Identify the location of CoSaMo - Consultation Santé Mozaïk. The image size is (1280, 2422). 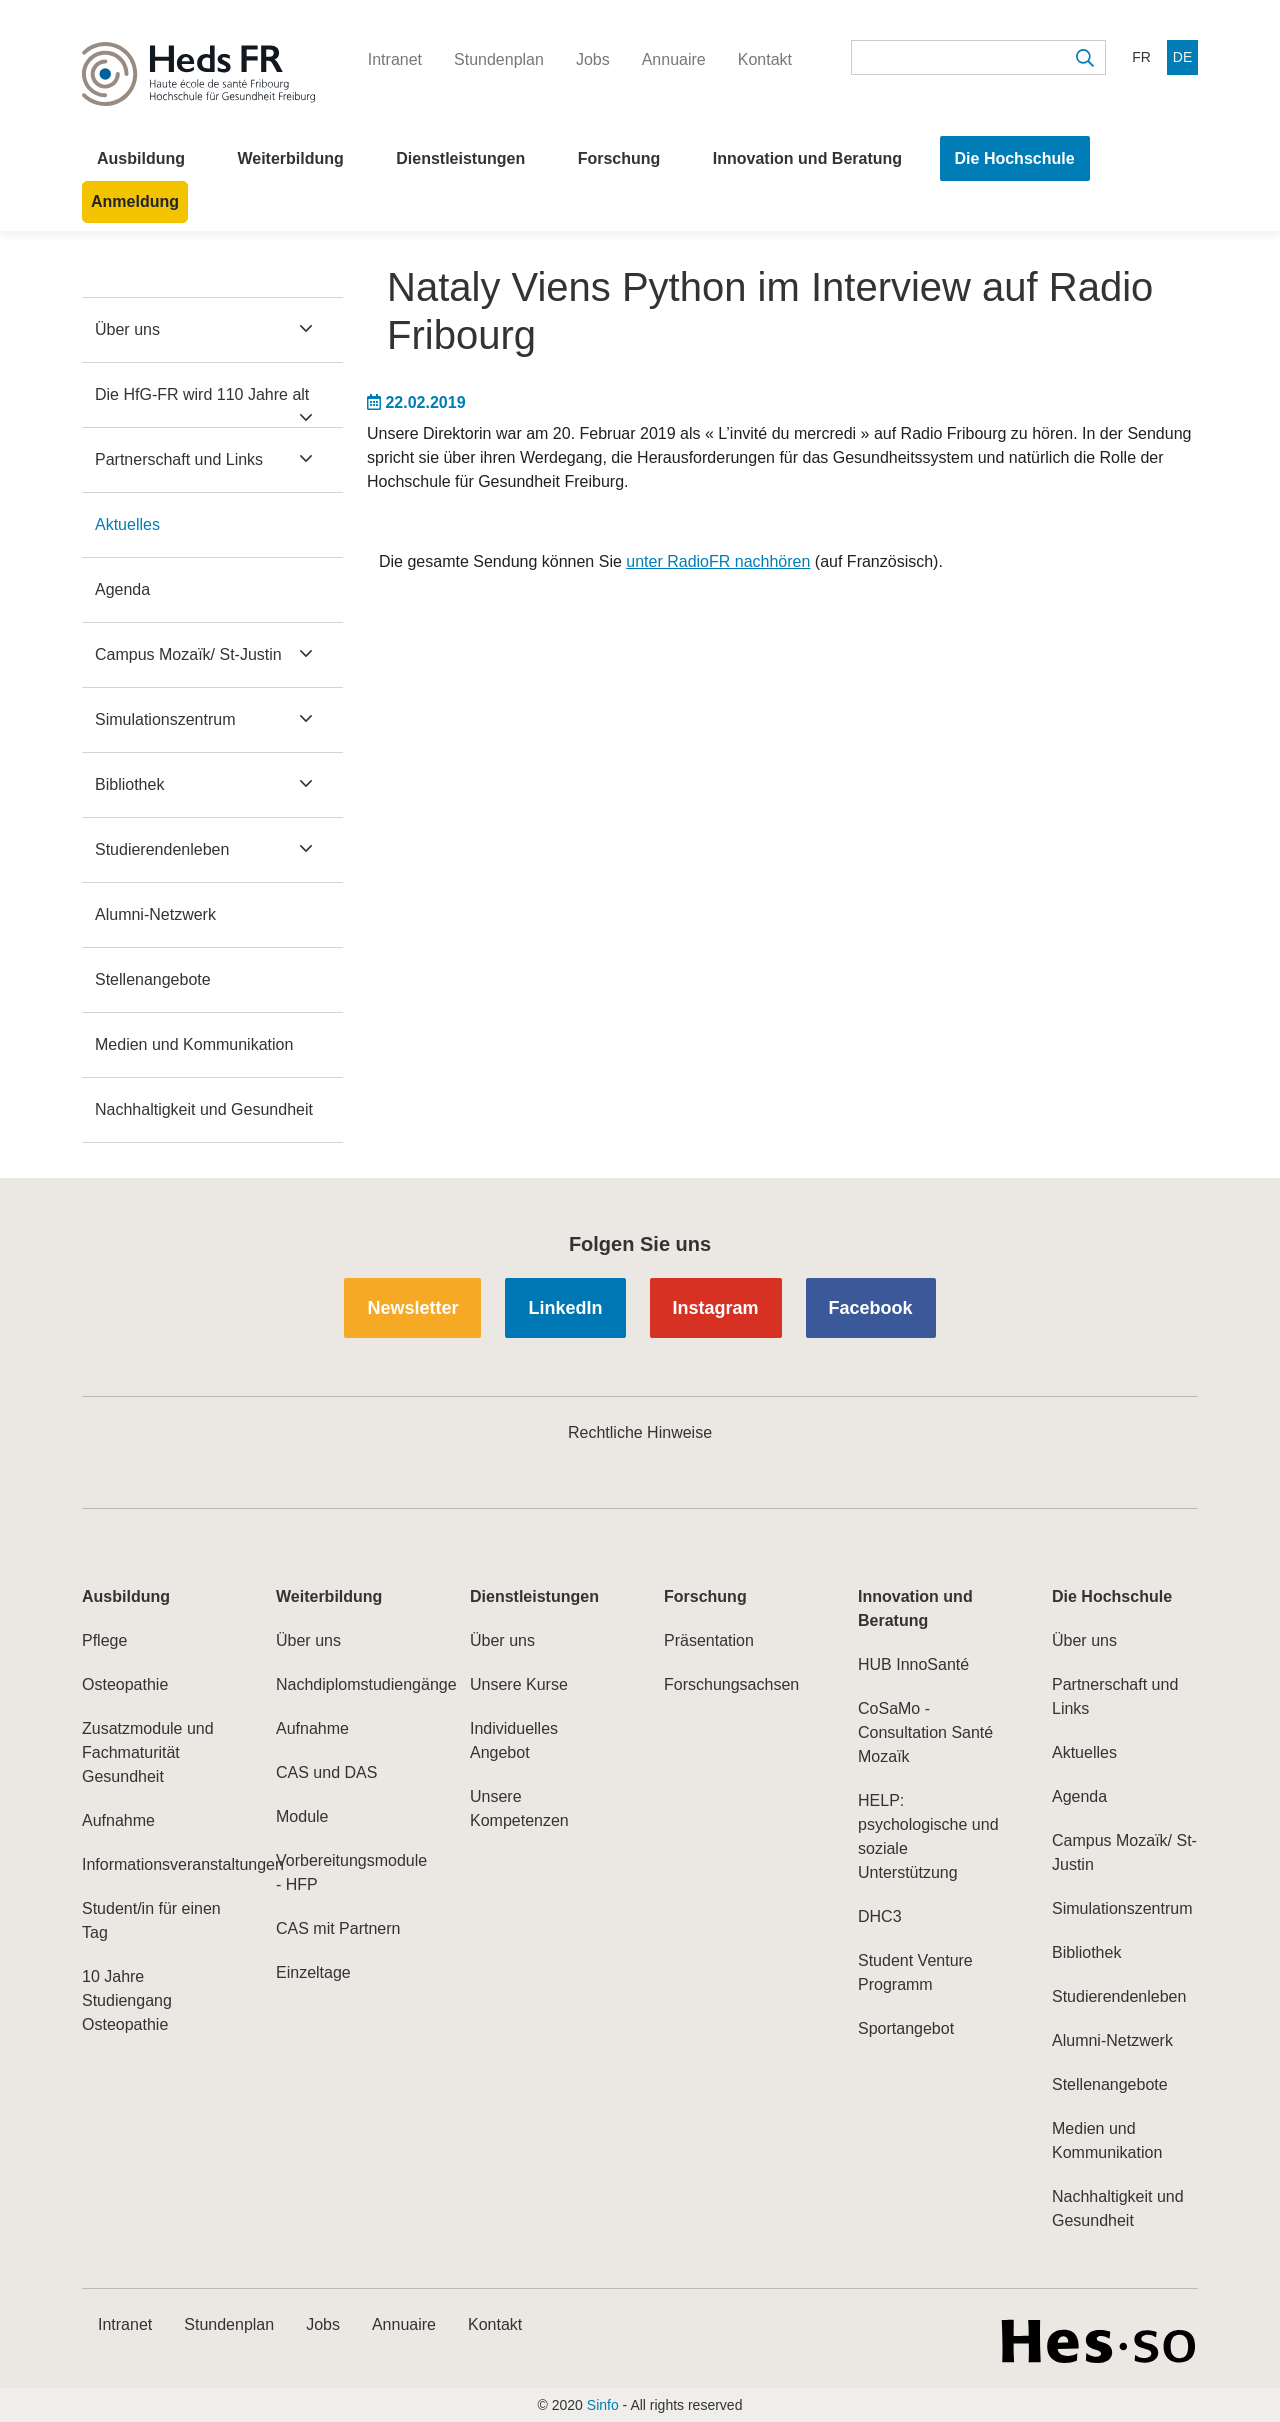
(925, 1732).